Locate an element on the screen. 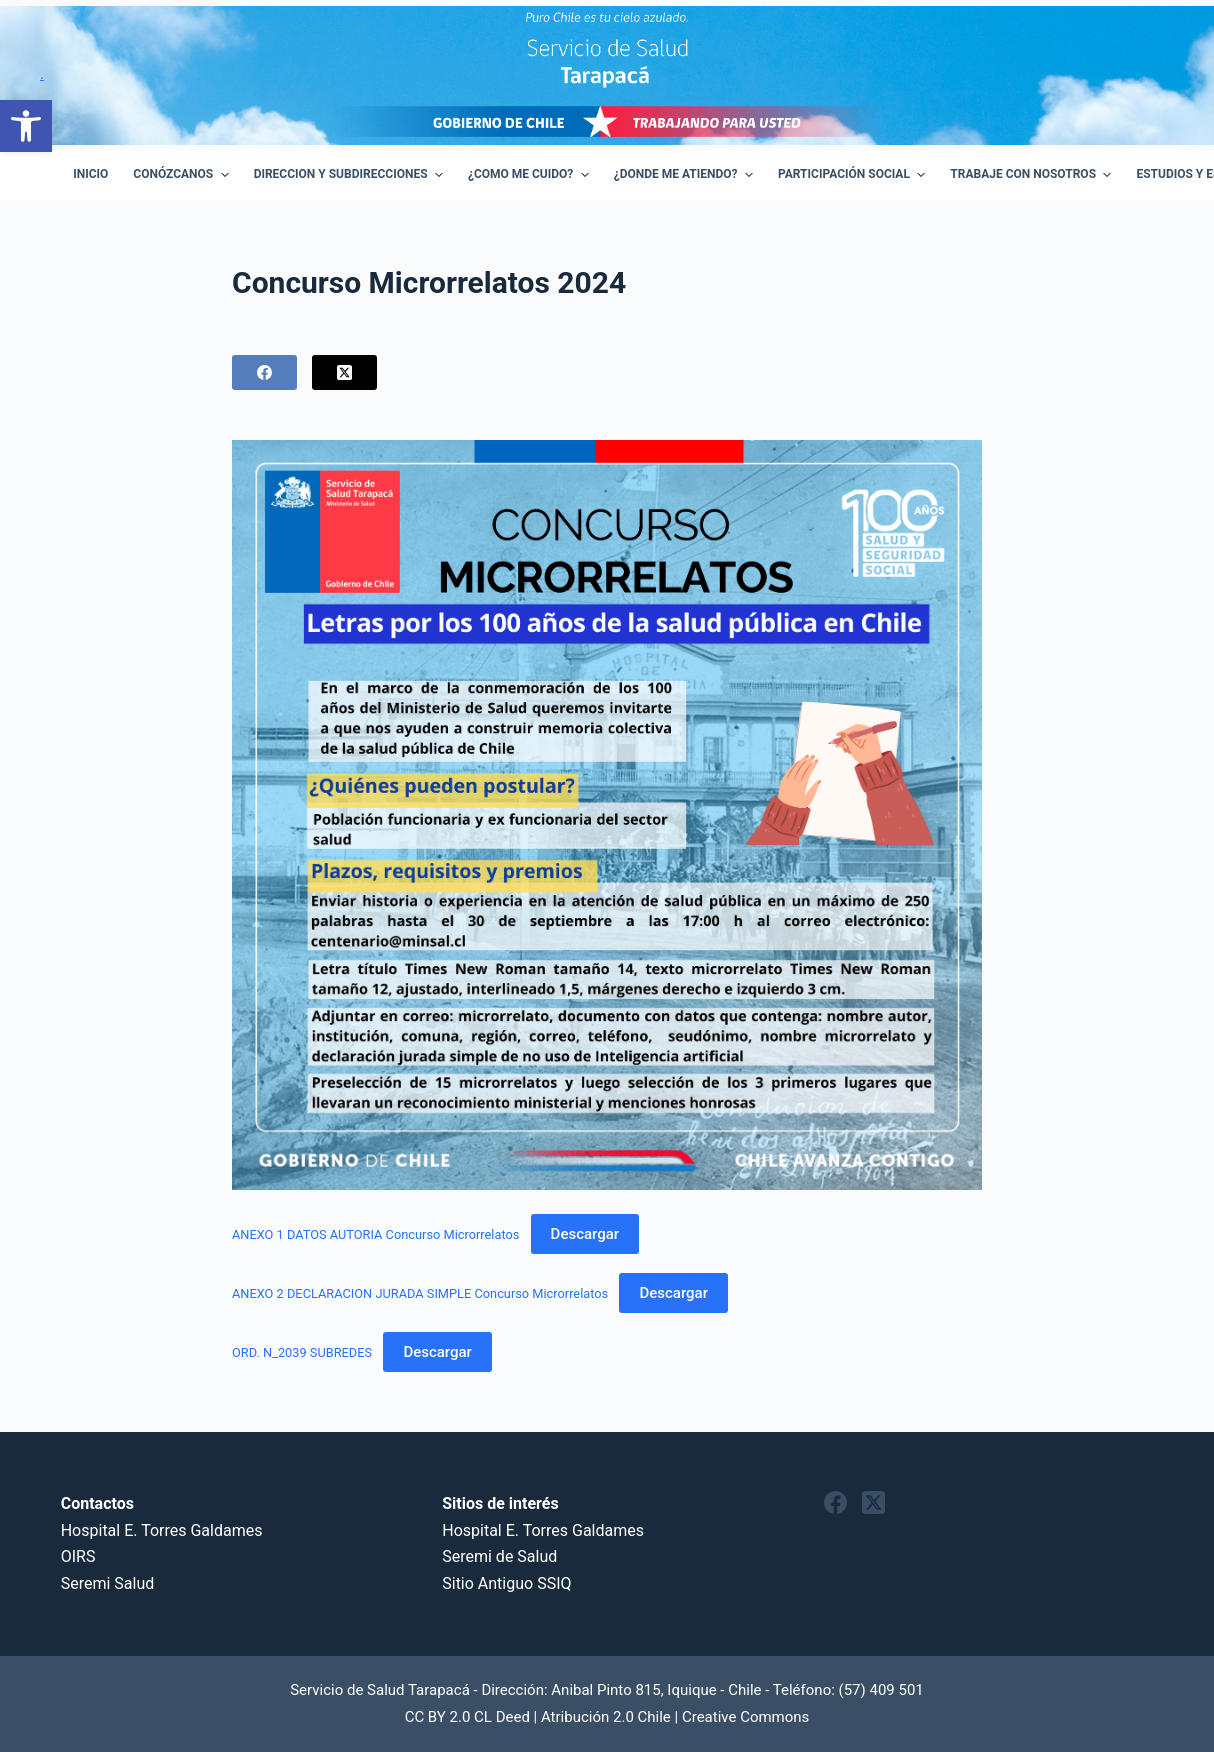 The image size is (1214, 1752). Sitio Antiguo SSIQ is located at coordinates (506, 1583).